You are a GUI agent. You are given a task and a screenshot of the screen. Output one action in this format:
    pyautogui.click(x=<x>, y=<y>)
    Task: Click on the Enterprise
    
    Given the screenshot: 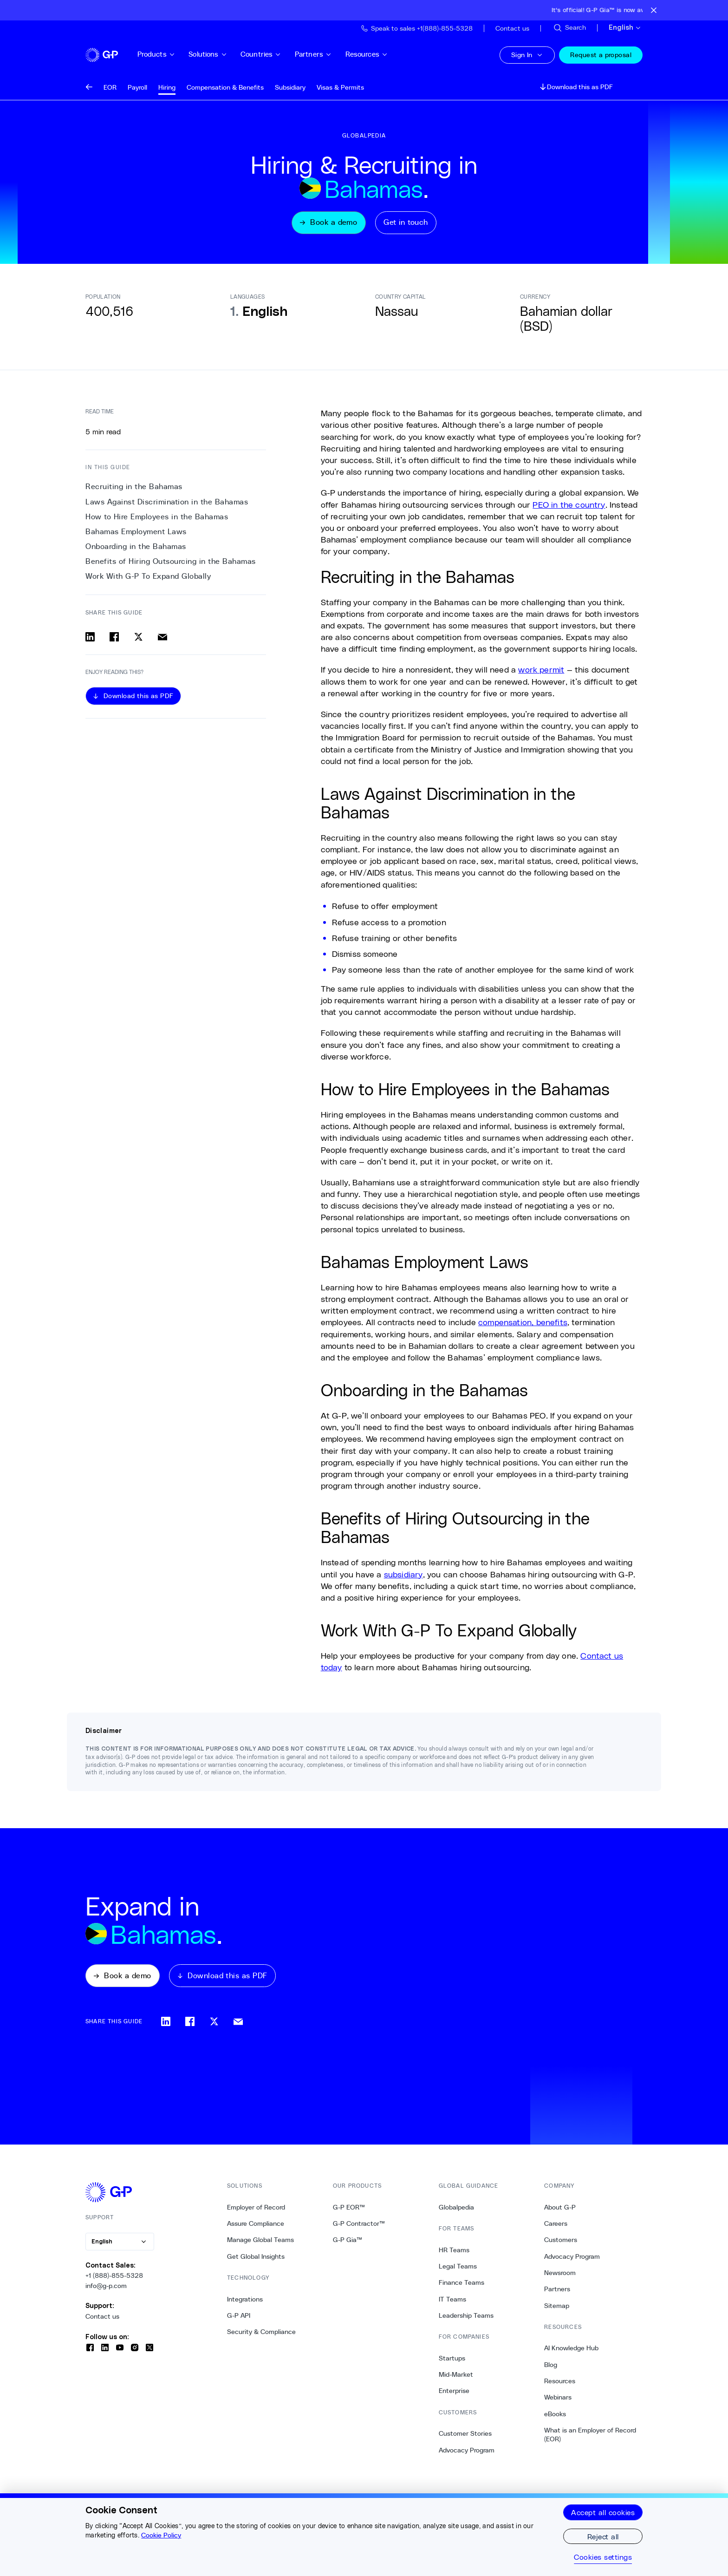 What is the action you would take?
    pyautogui.click(x=454, y=2395)
    